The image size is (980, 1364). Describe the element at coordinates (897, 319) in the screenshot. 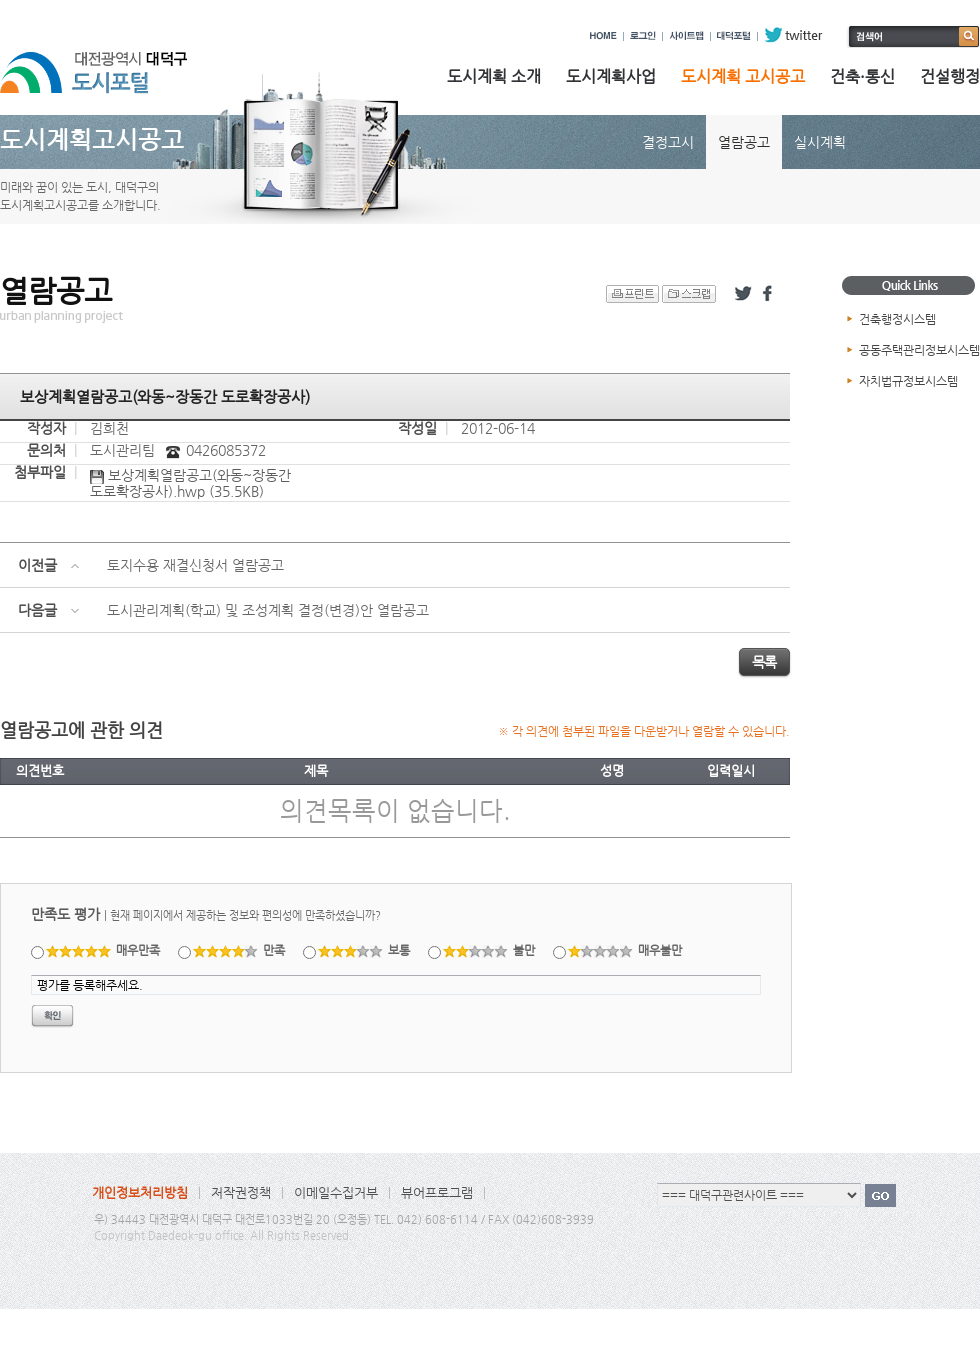

I see `건축행정시스템` at that location.